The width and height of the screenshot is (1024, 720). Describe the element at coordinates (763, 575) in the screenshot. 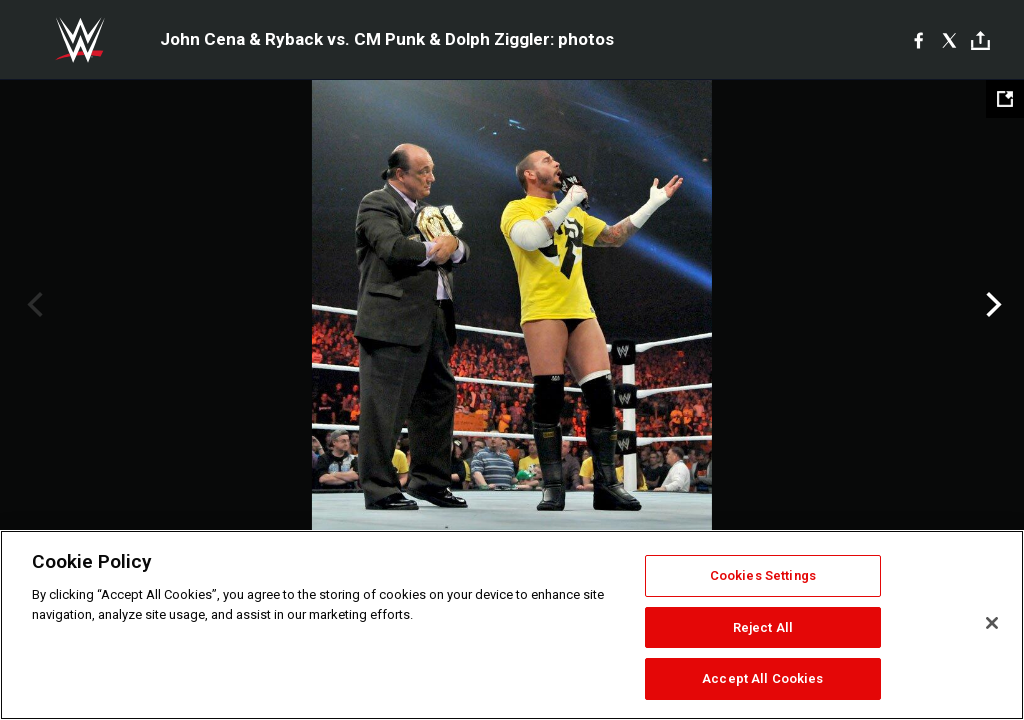

I see `Cookies Settings` at that location.